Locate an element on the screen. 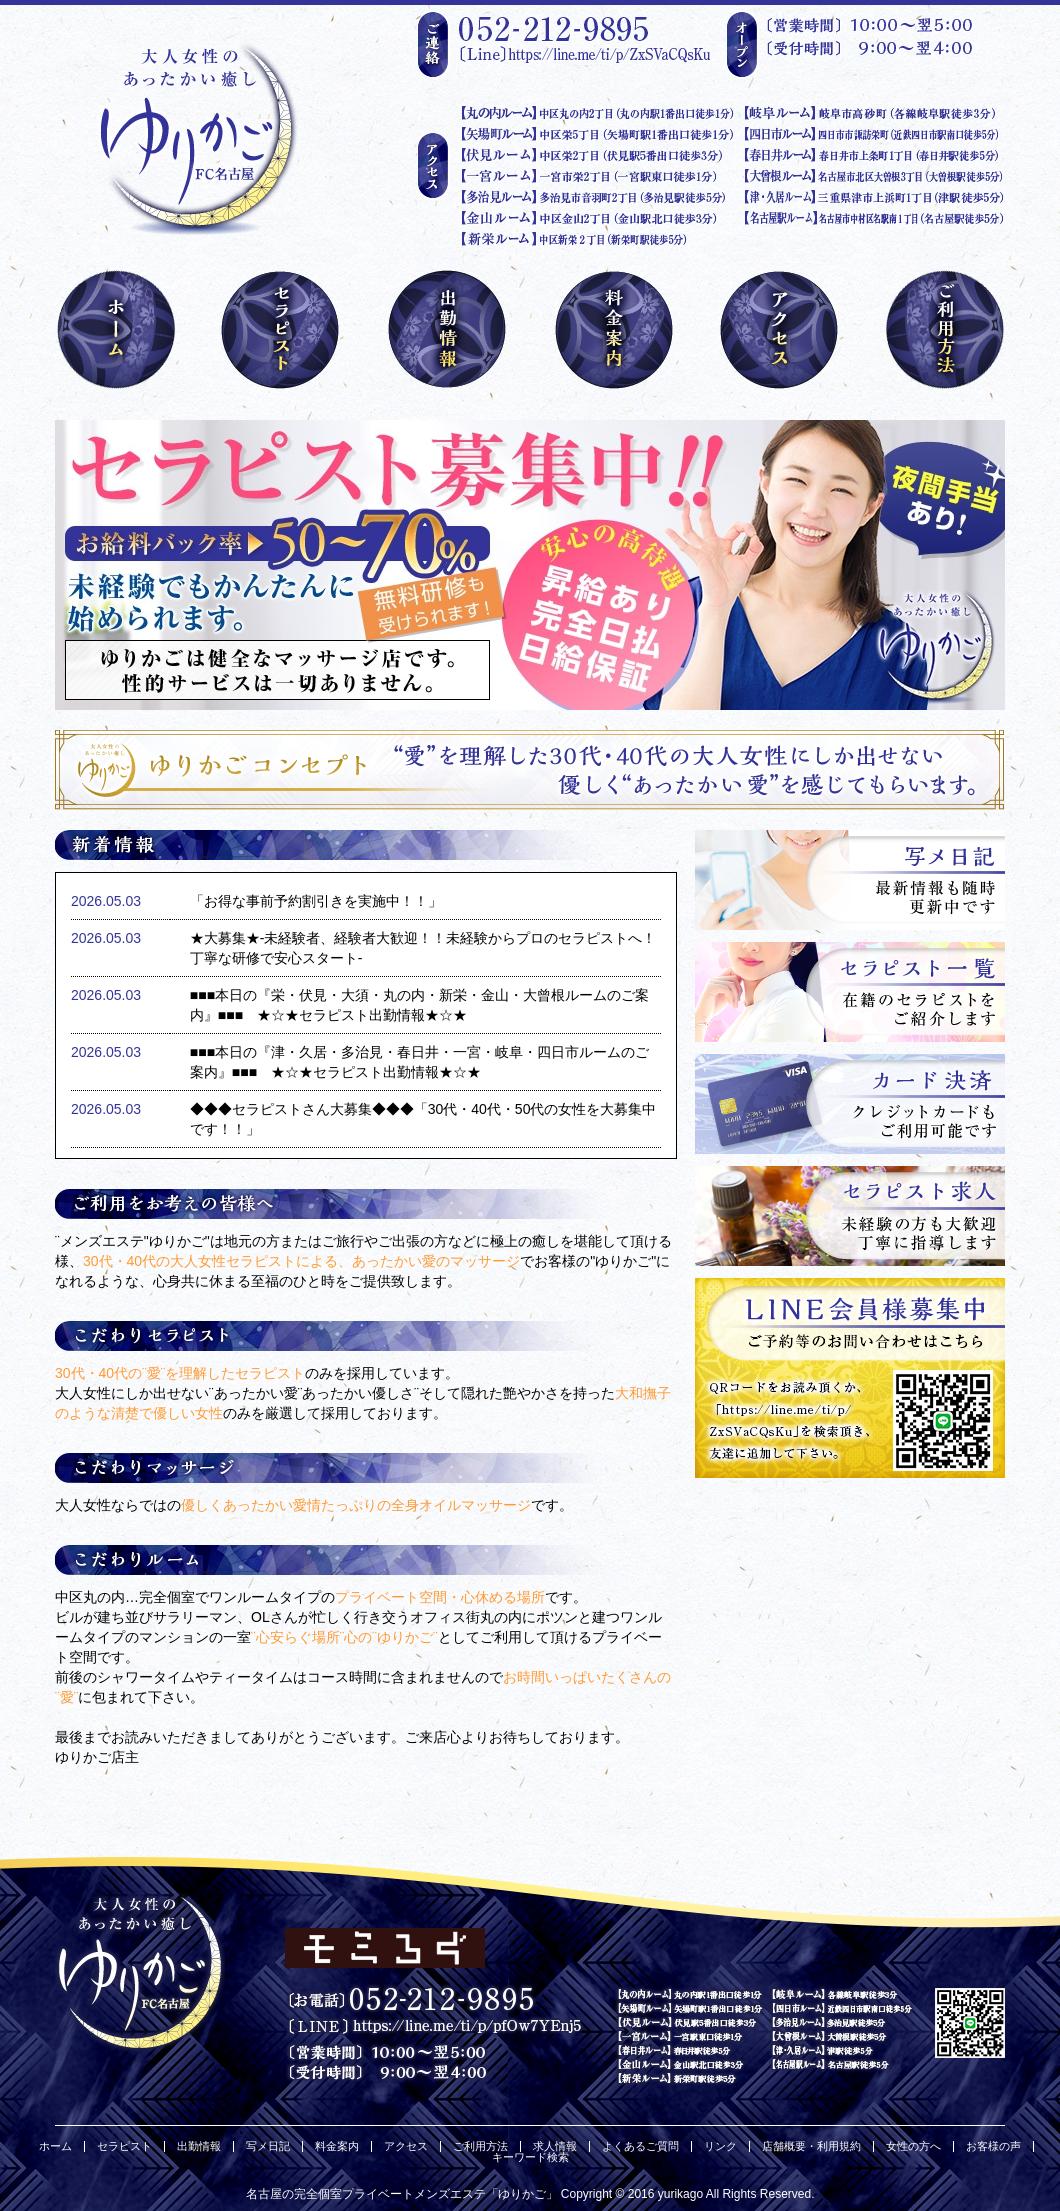  料金案内 is located at coordinates (337, 2146).